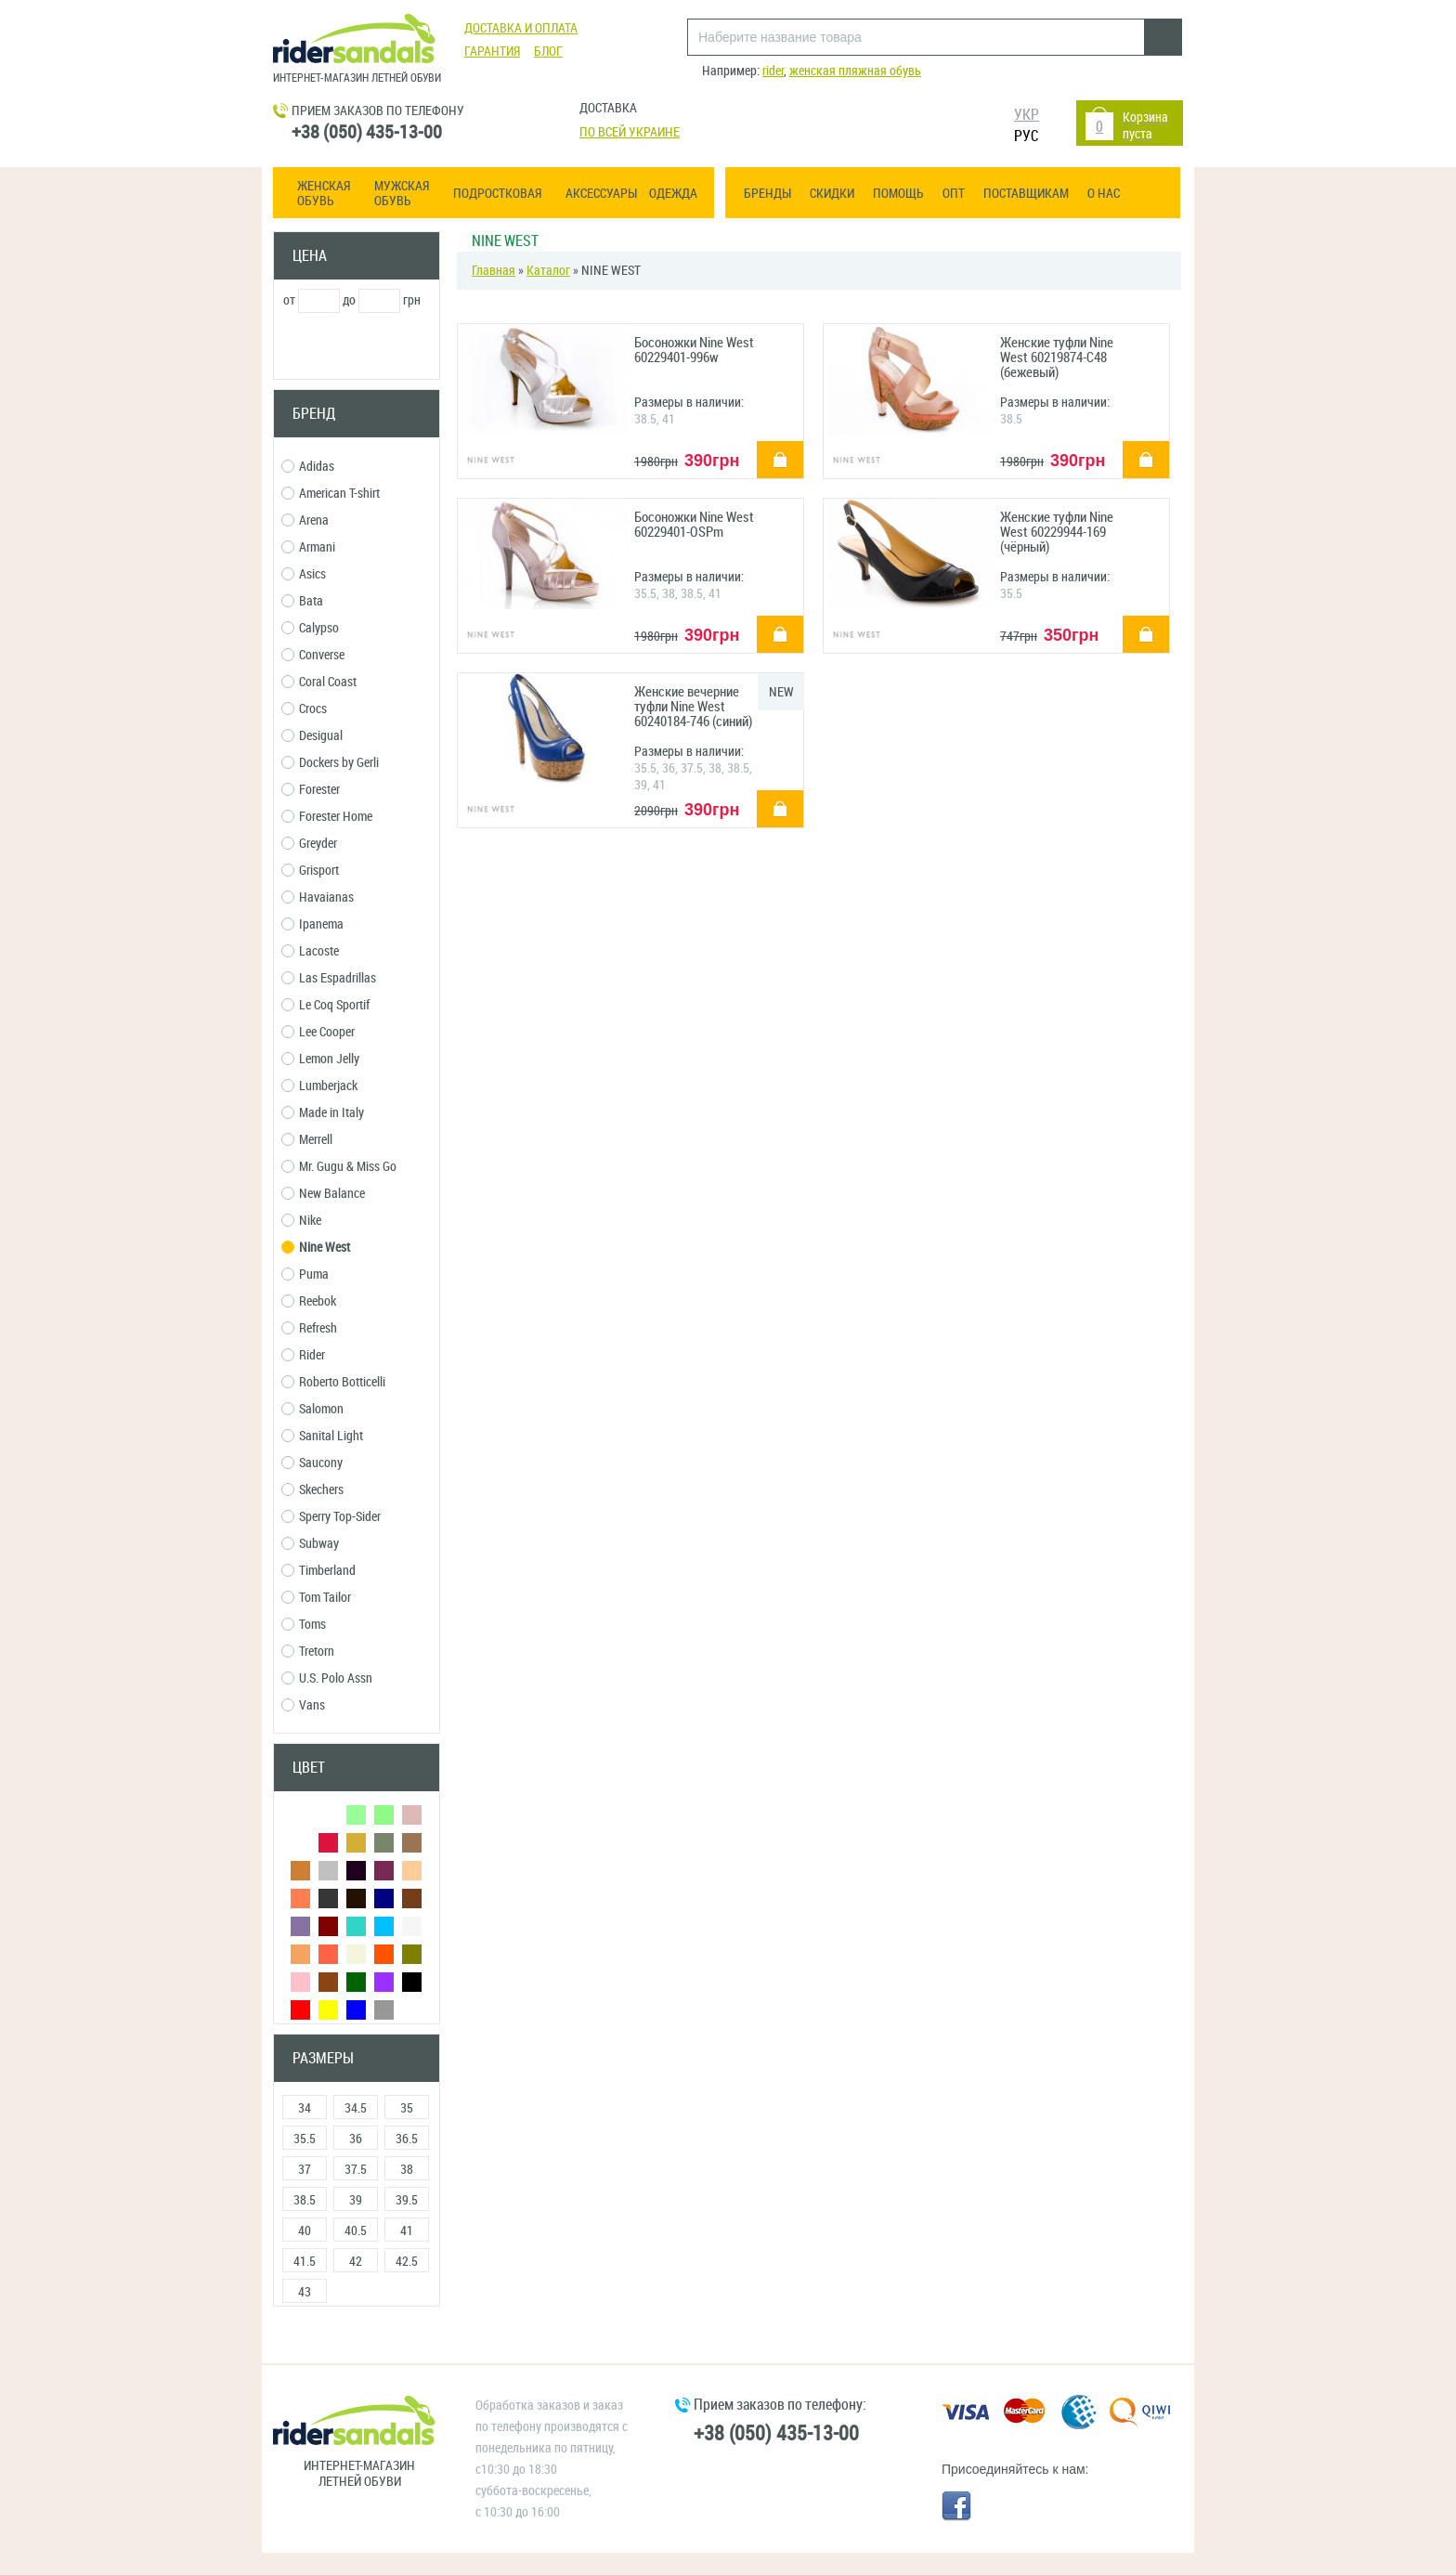 This screenshot has height=2575, width=1456. I want to click on Made in Italy, so click(322, 1113).